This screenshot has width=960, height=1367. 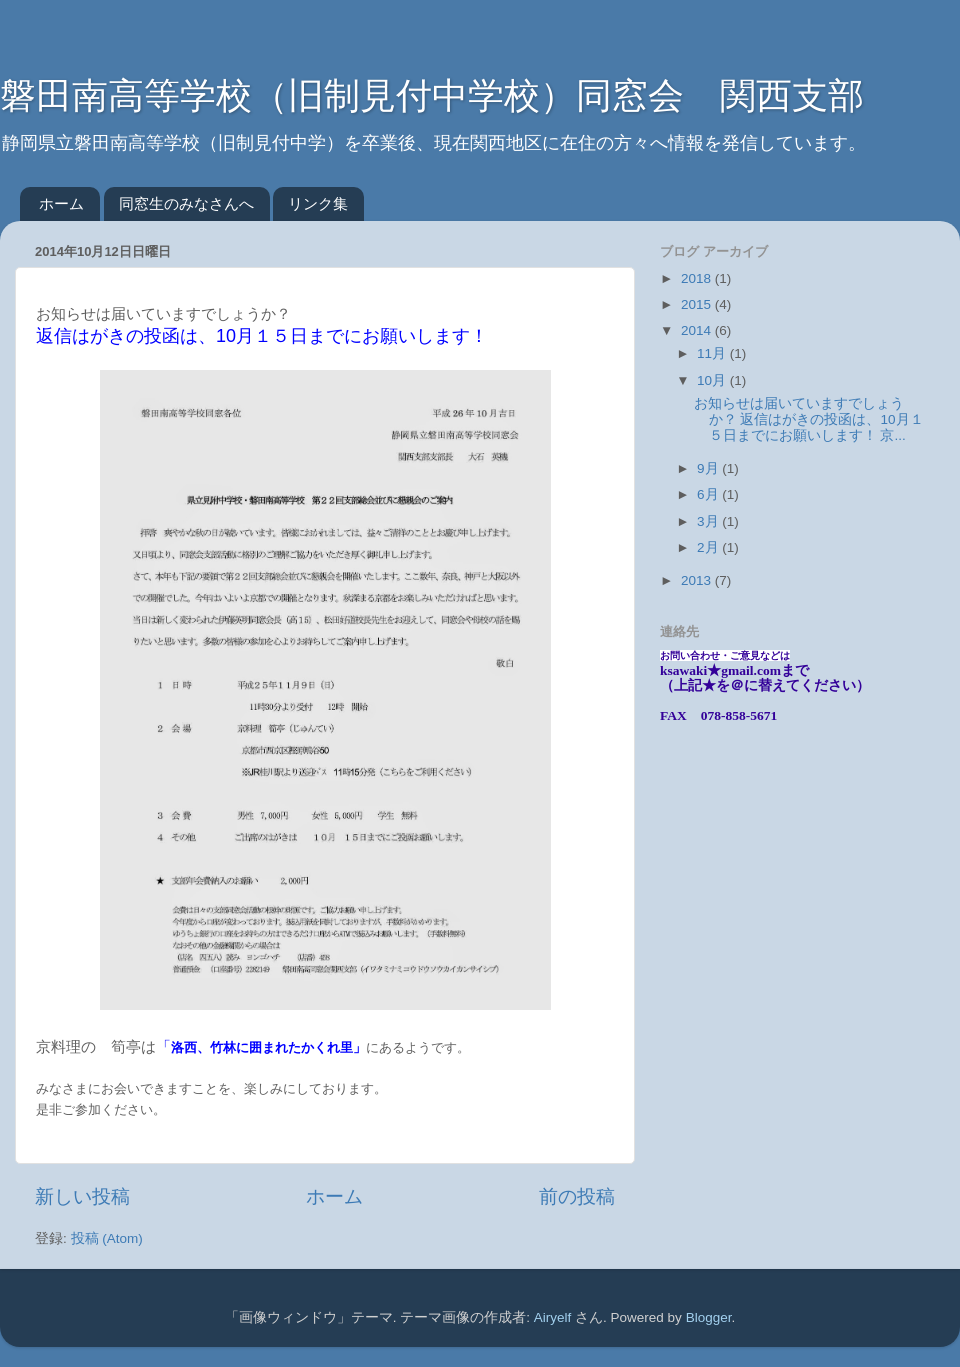 I want to click on 同窓生のみなさんへ, so click(x=186, y=203).